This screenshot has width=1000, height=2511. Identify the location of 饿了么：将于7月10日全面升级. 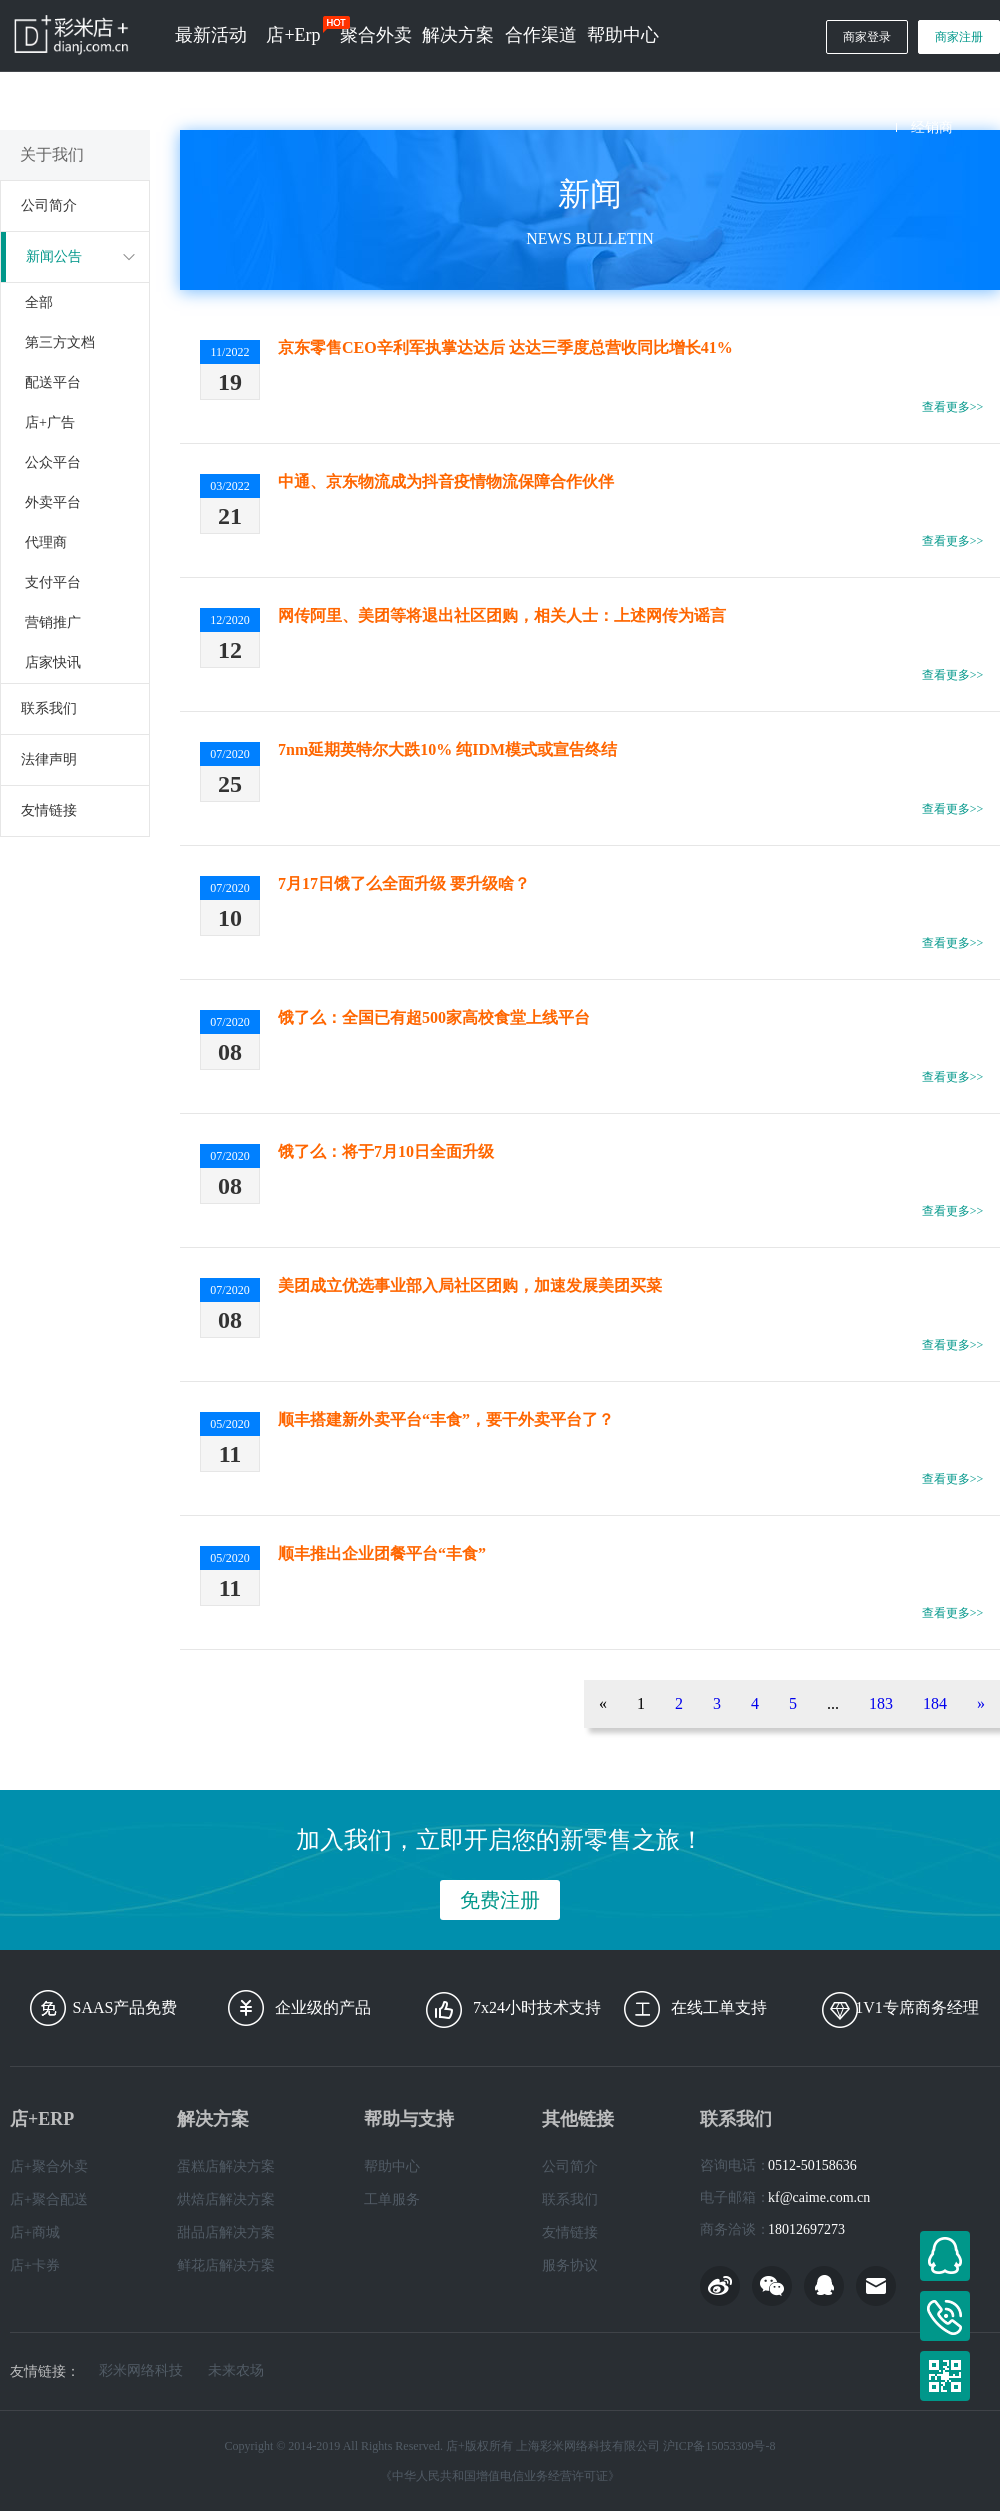
(386, 1151).